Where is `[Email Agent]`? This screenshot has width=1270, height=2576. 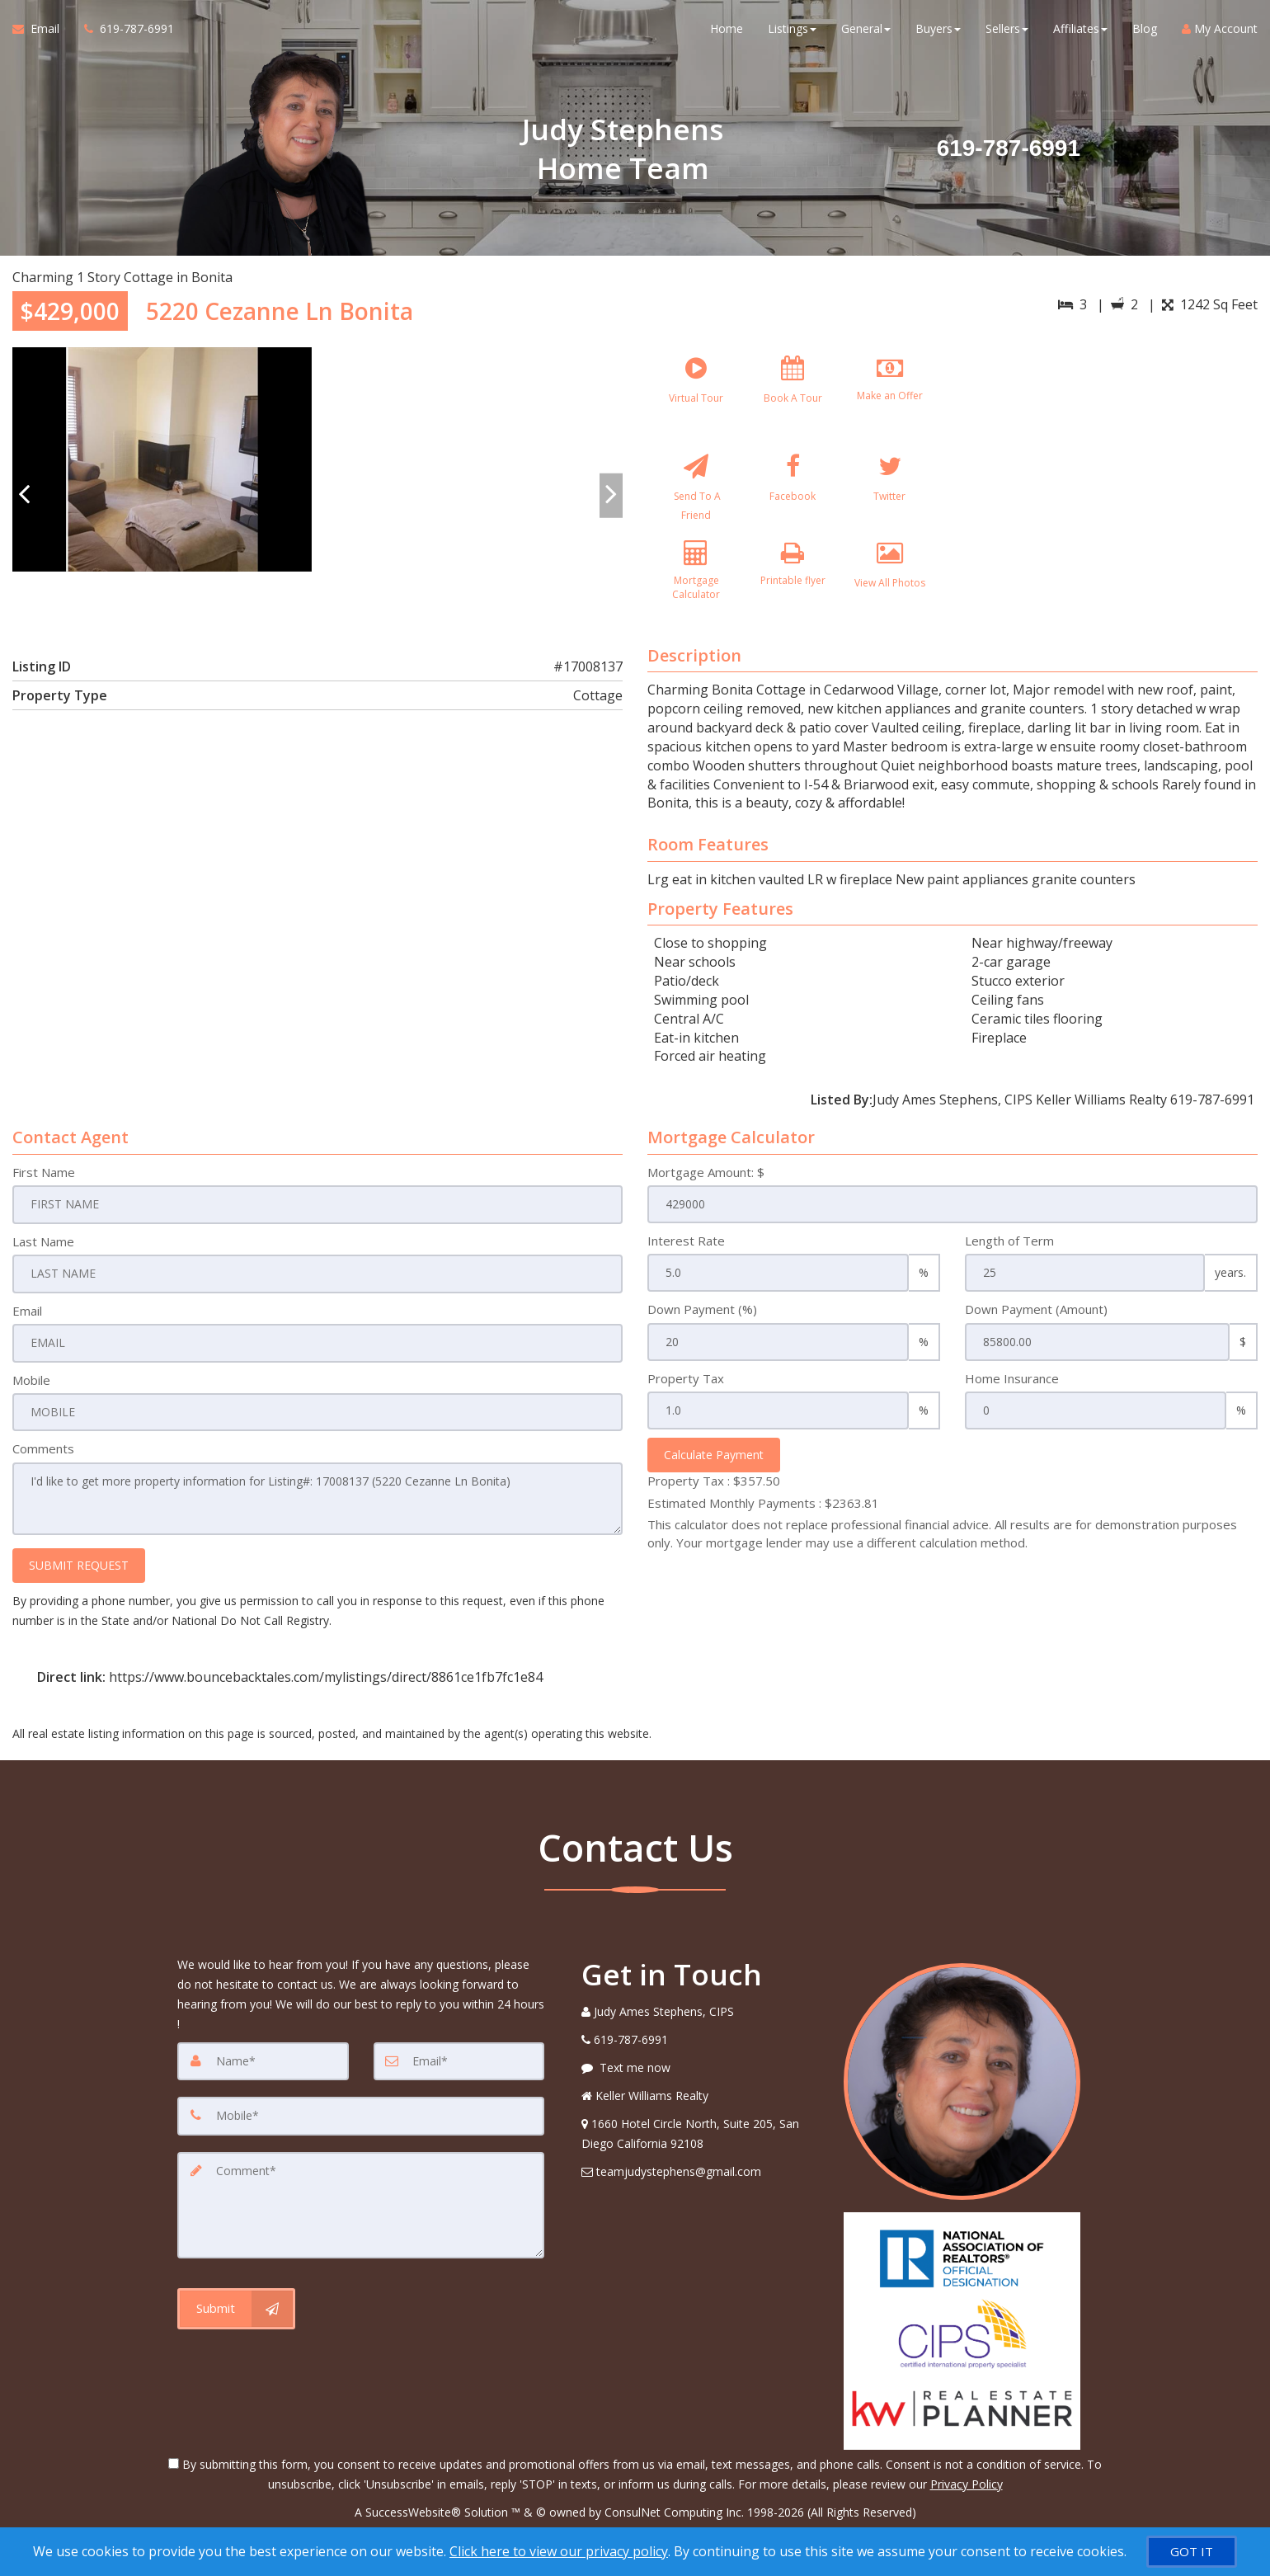
[Email Agent] is located at coordinates (42, 33).